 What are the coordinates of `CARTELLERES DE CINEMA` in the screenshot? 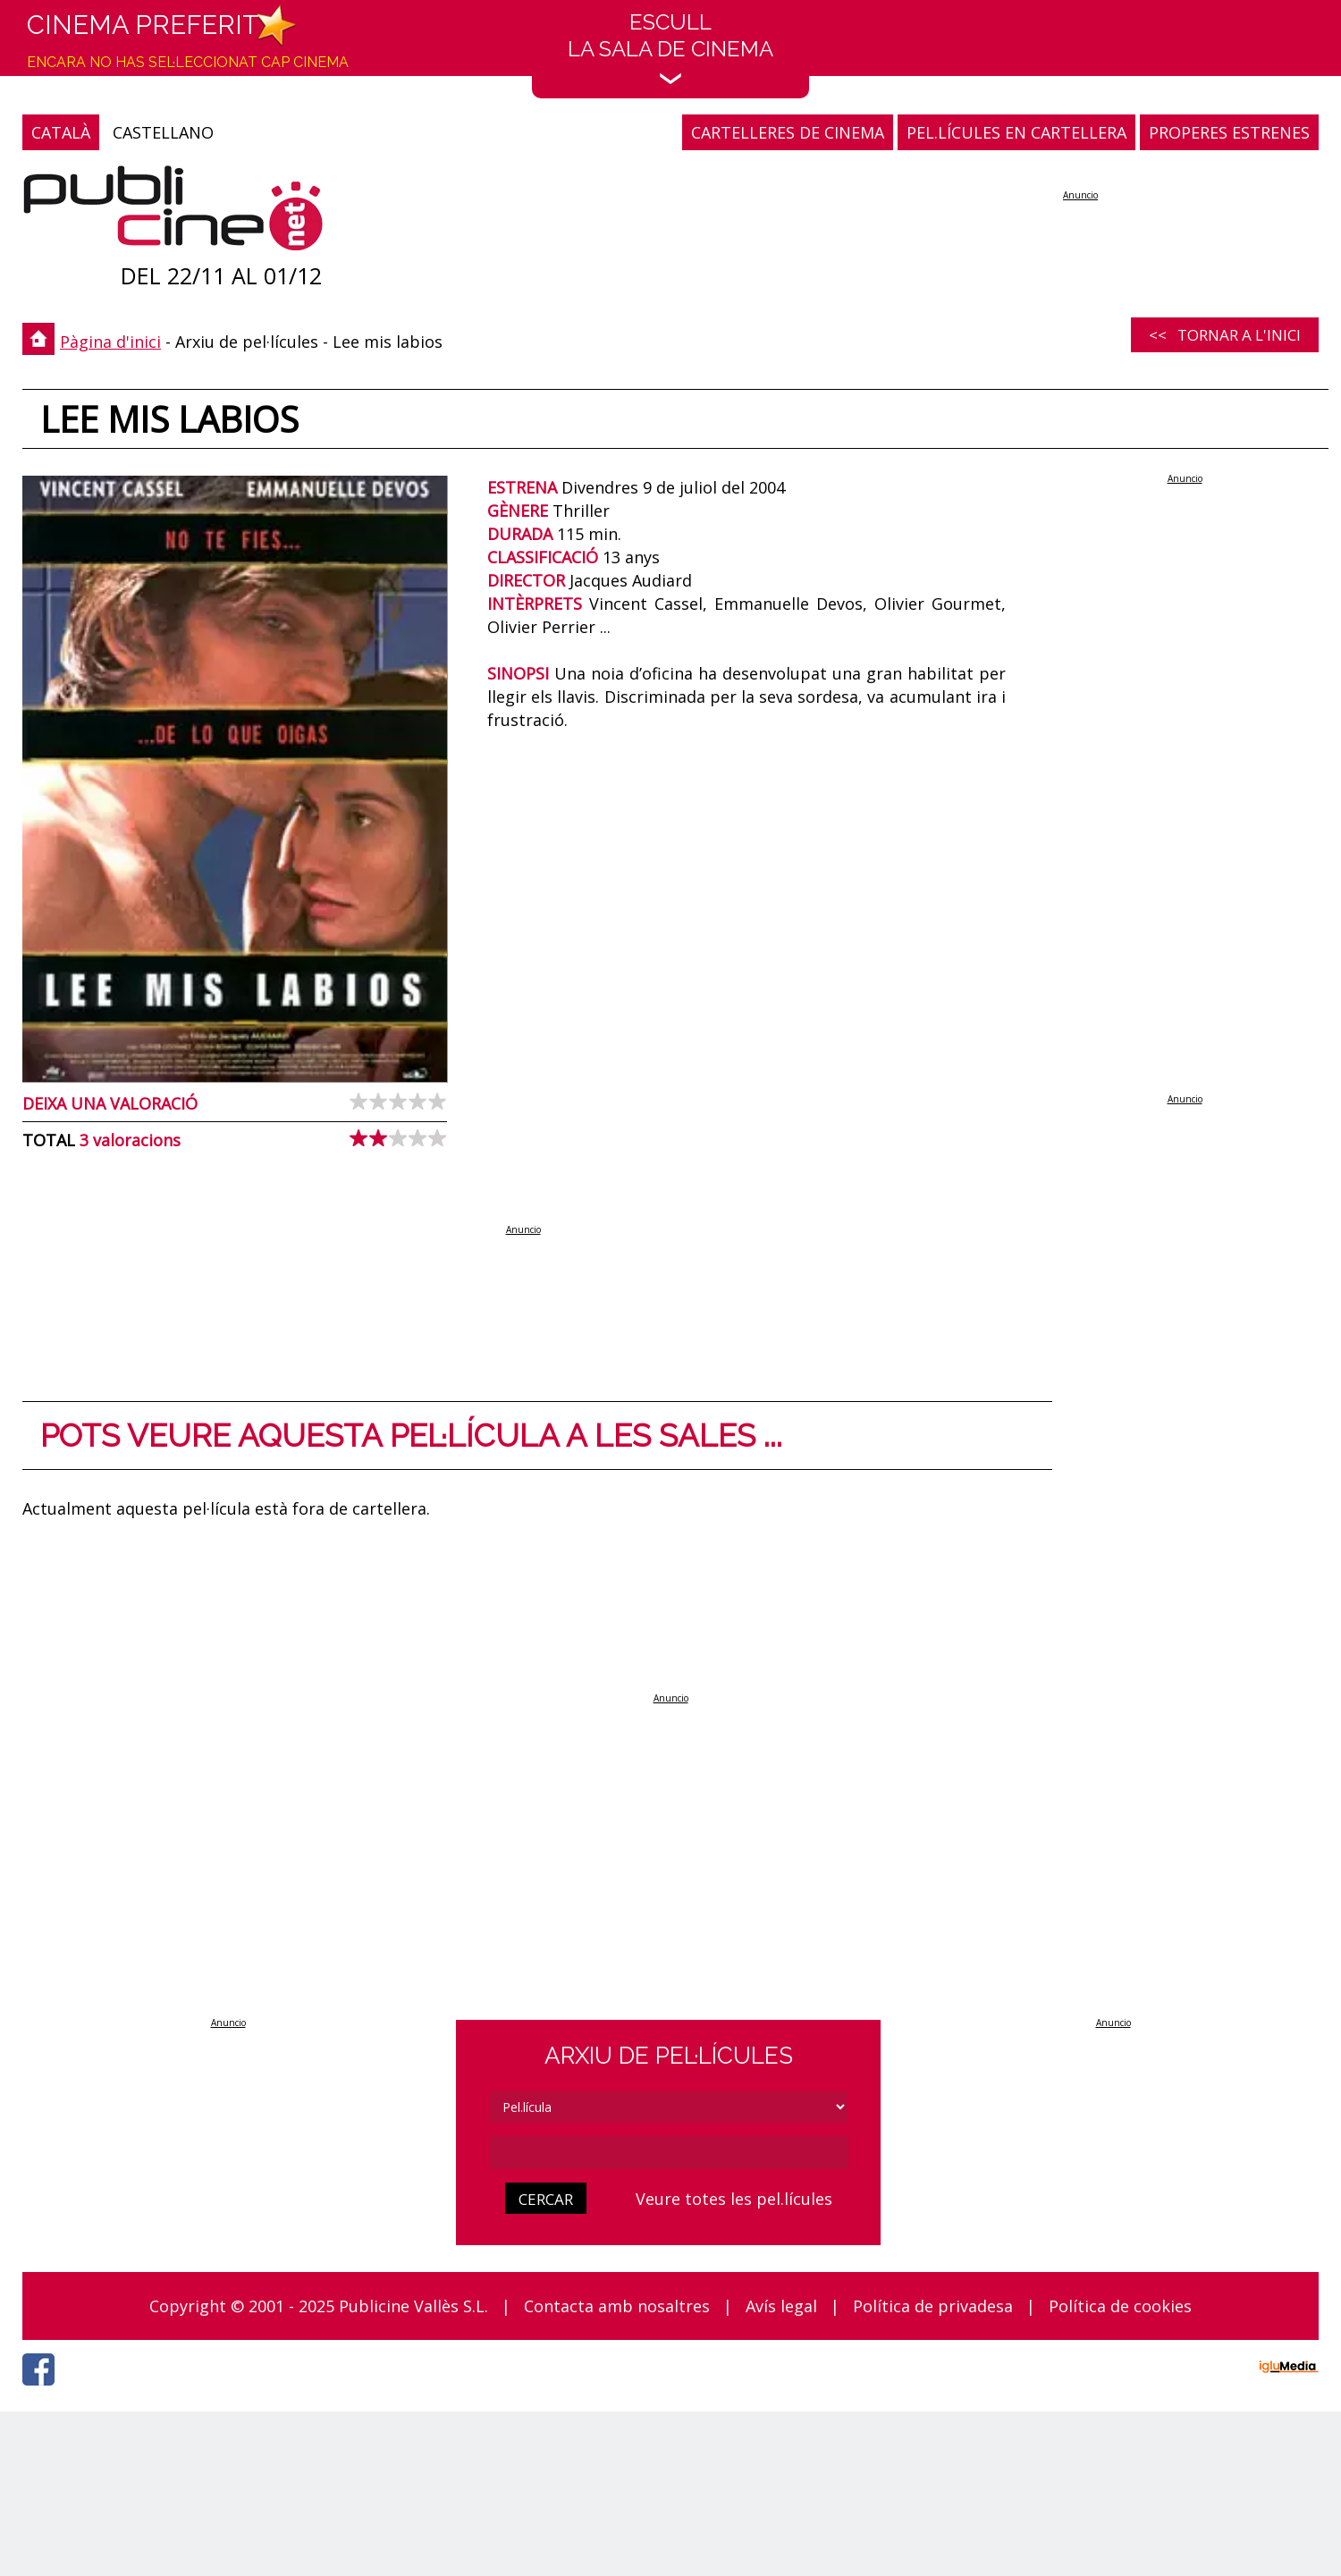 It's located at (787, 132).